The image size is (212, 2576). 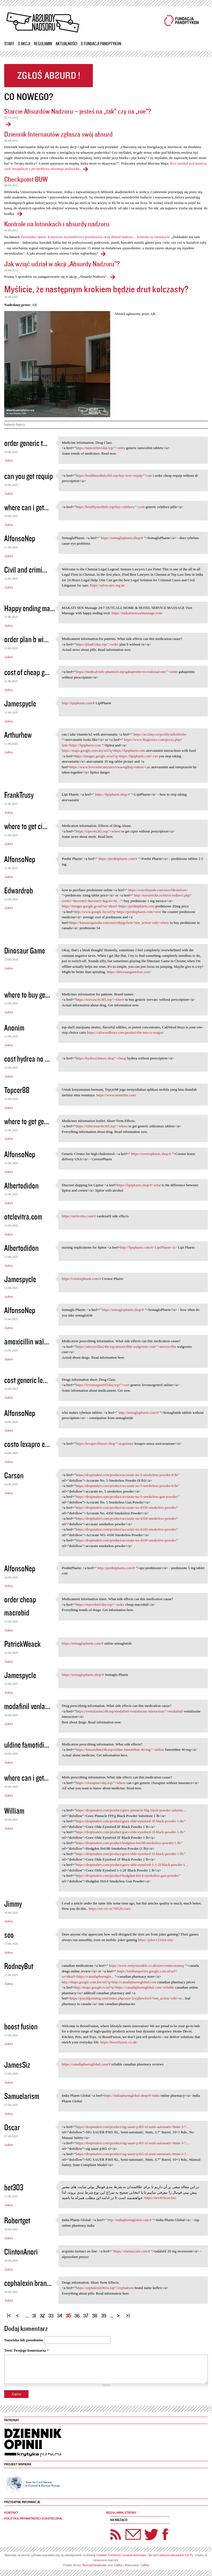 What do you see at coordinates (132, 1865) in the screenshot?
I see `https://dropinalert.com/product/goex-olde-eynsford-1-1-2f-black-powder-1...` at bounding box center [132, 1865].